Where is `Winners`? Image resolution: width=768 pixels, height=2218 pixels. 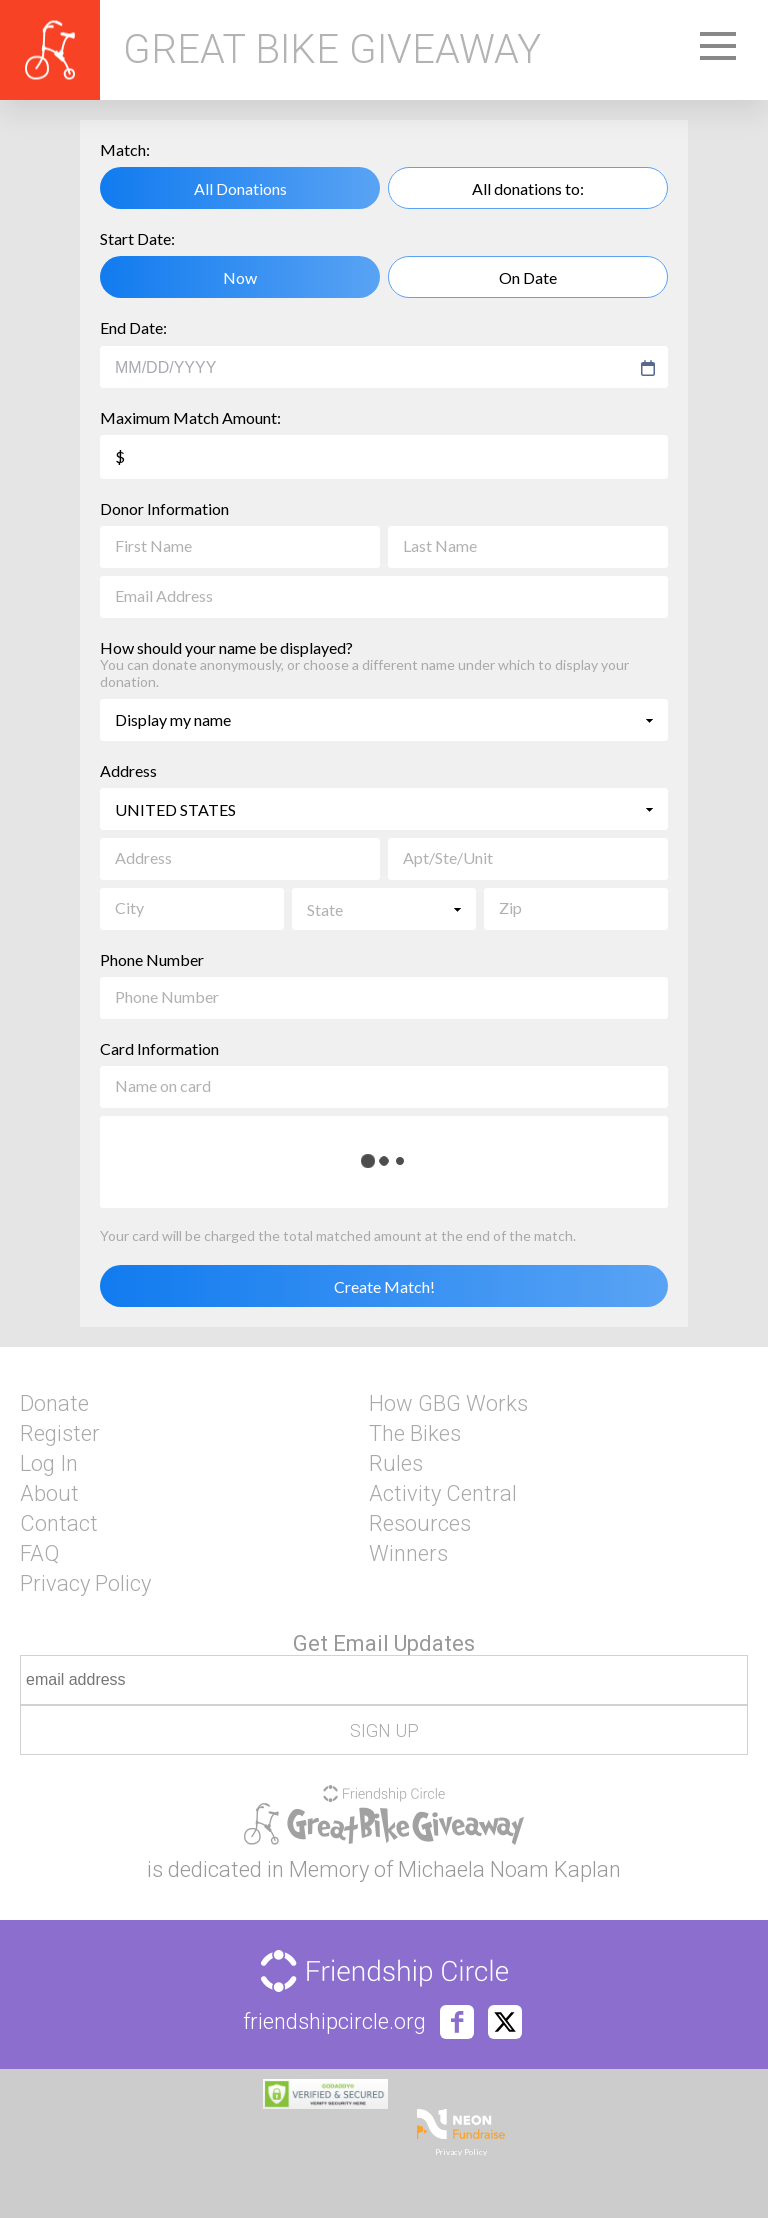
Winners is located at coordinates (408, 1554).